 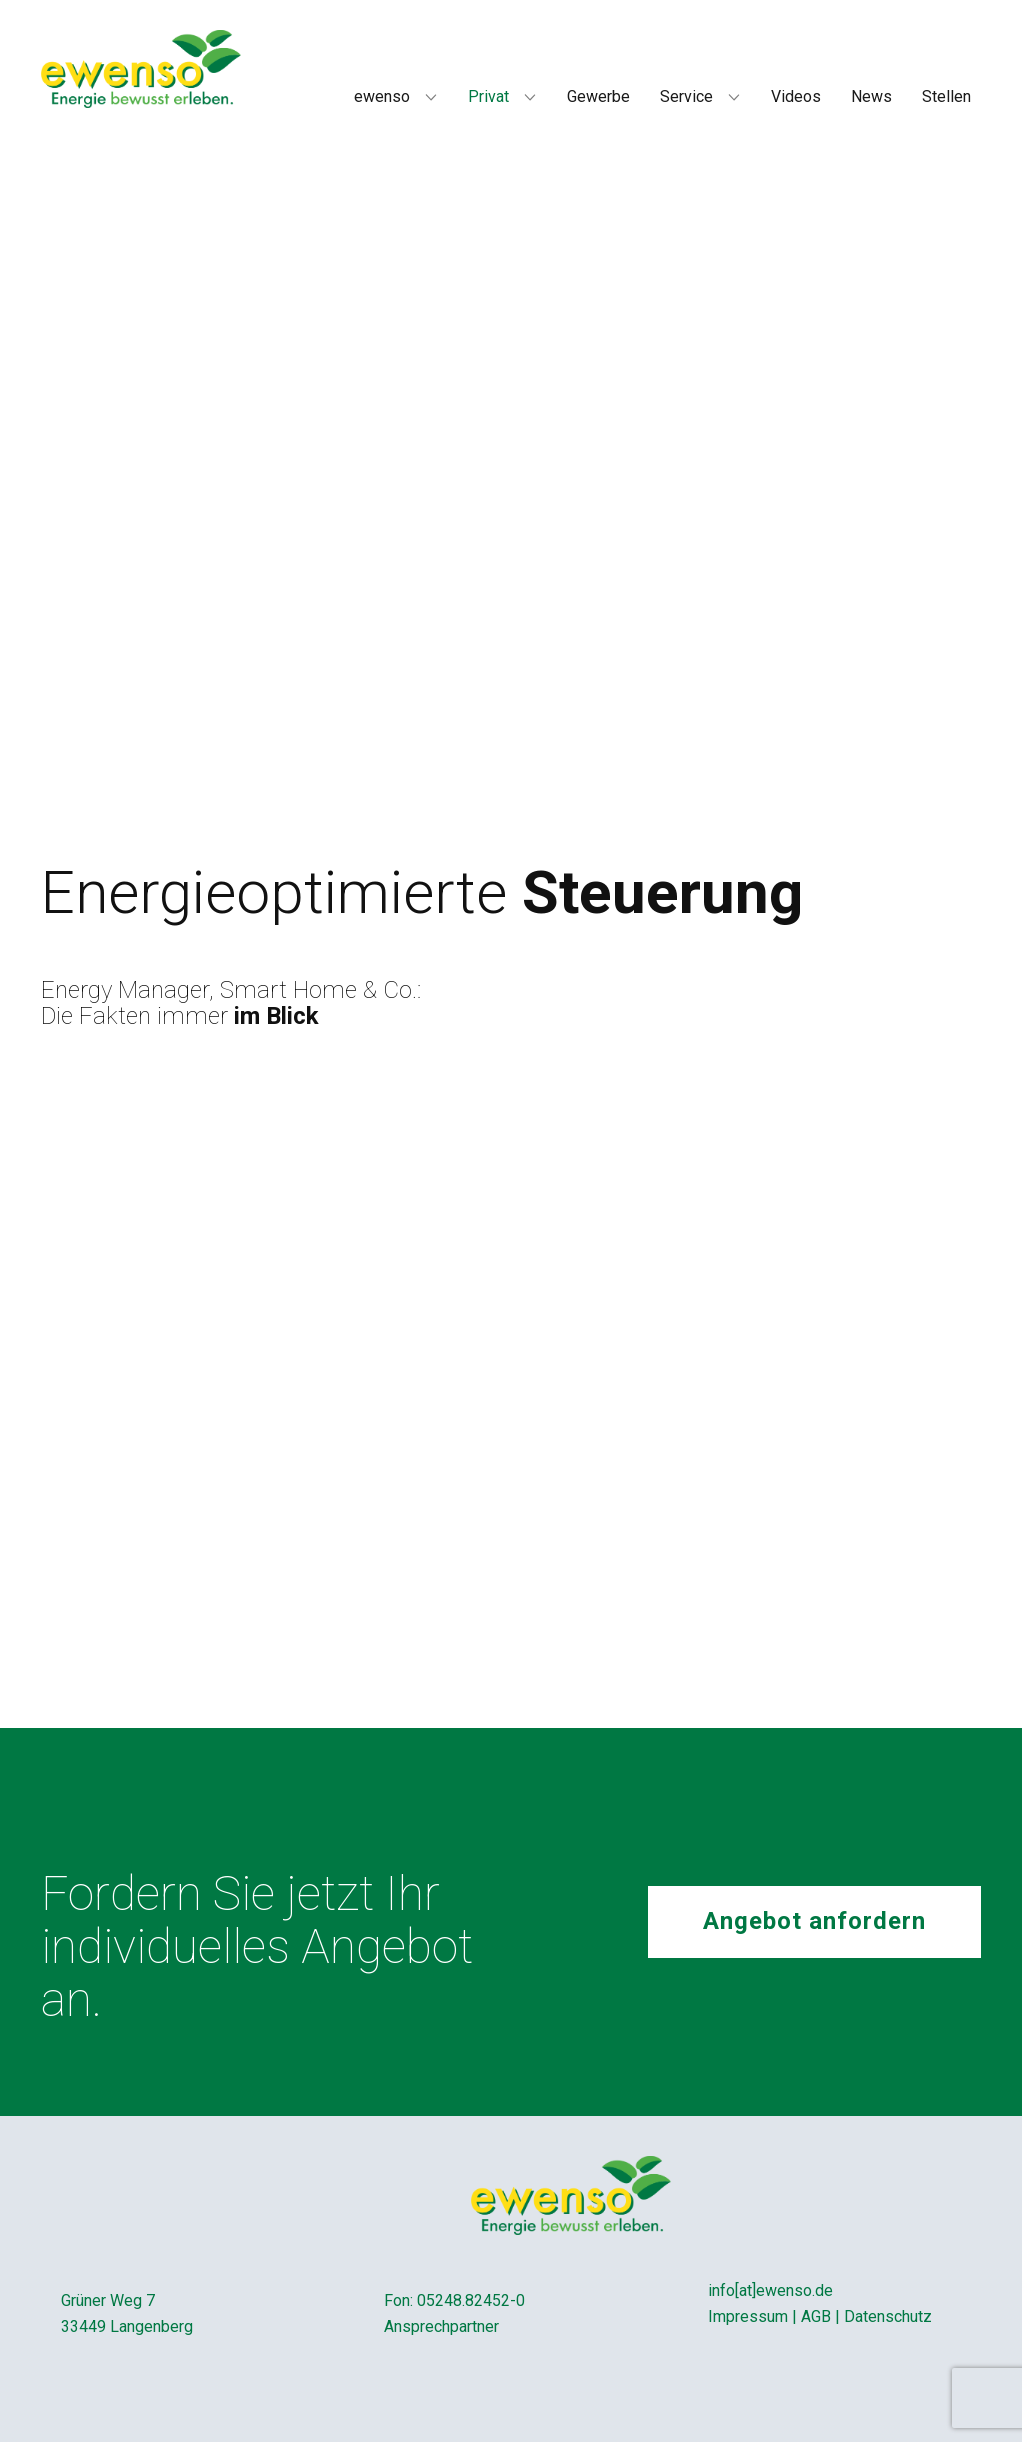 What do you see at coordinates (598, 96) in the screenshot?
I see `Gewerbe` at bounding box center [598, 96].